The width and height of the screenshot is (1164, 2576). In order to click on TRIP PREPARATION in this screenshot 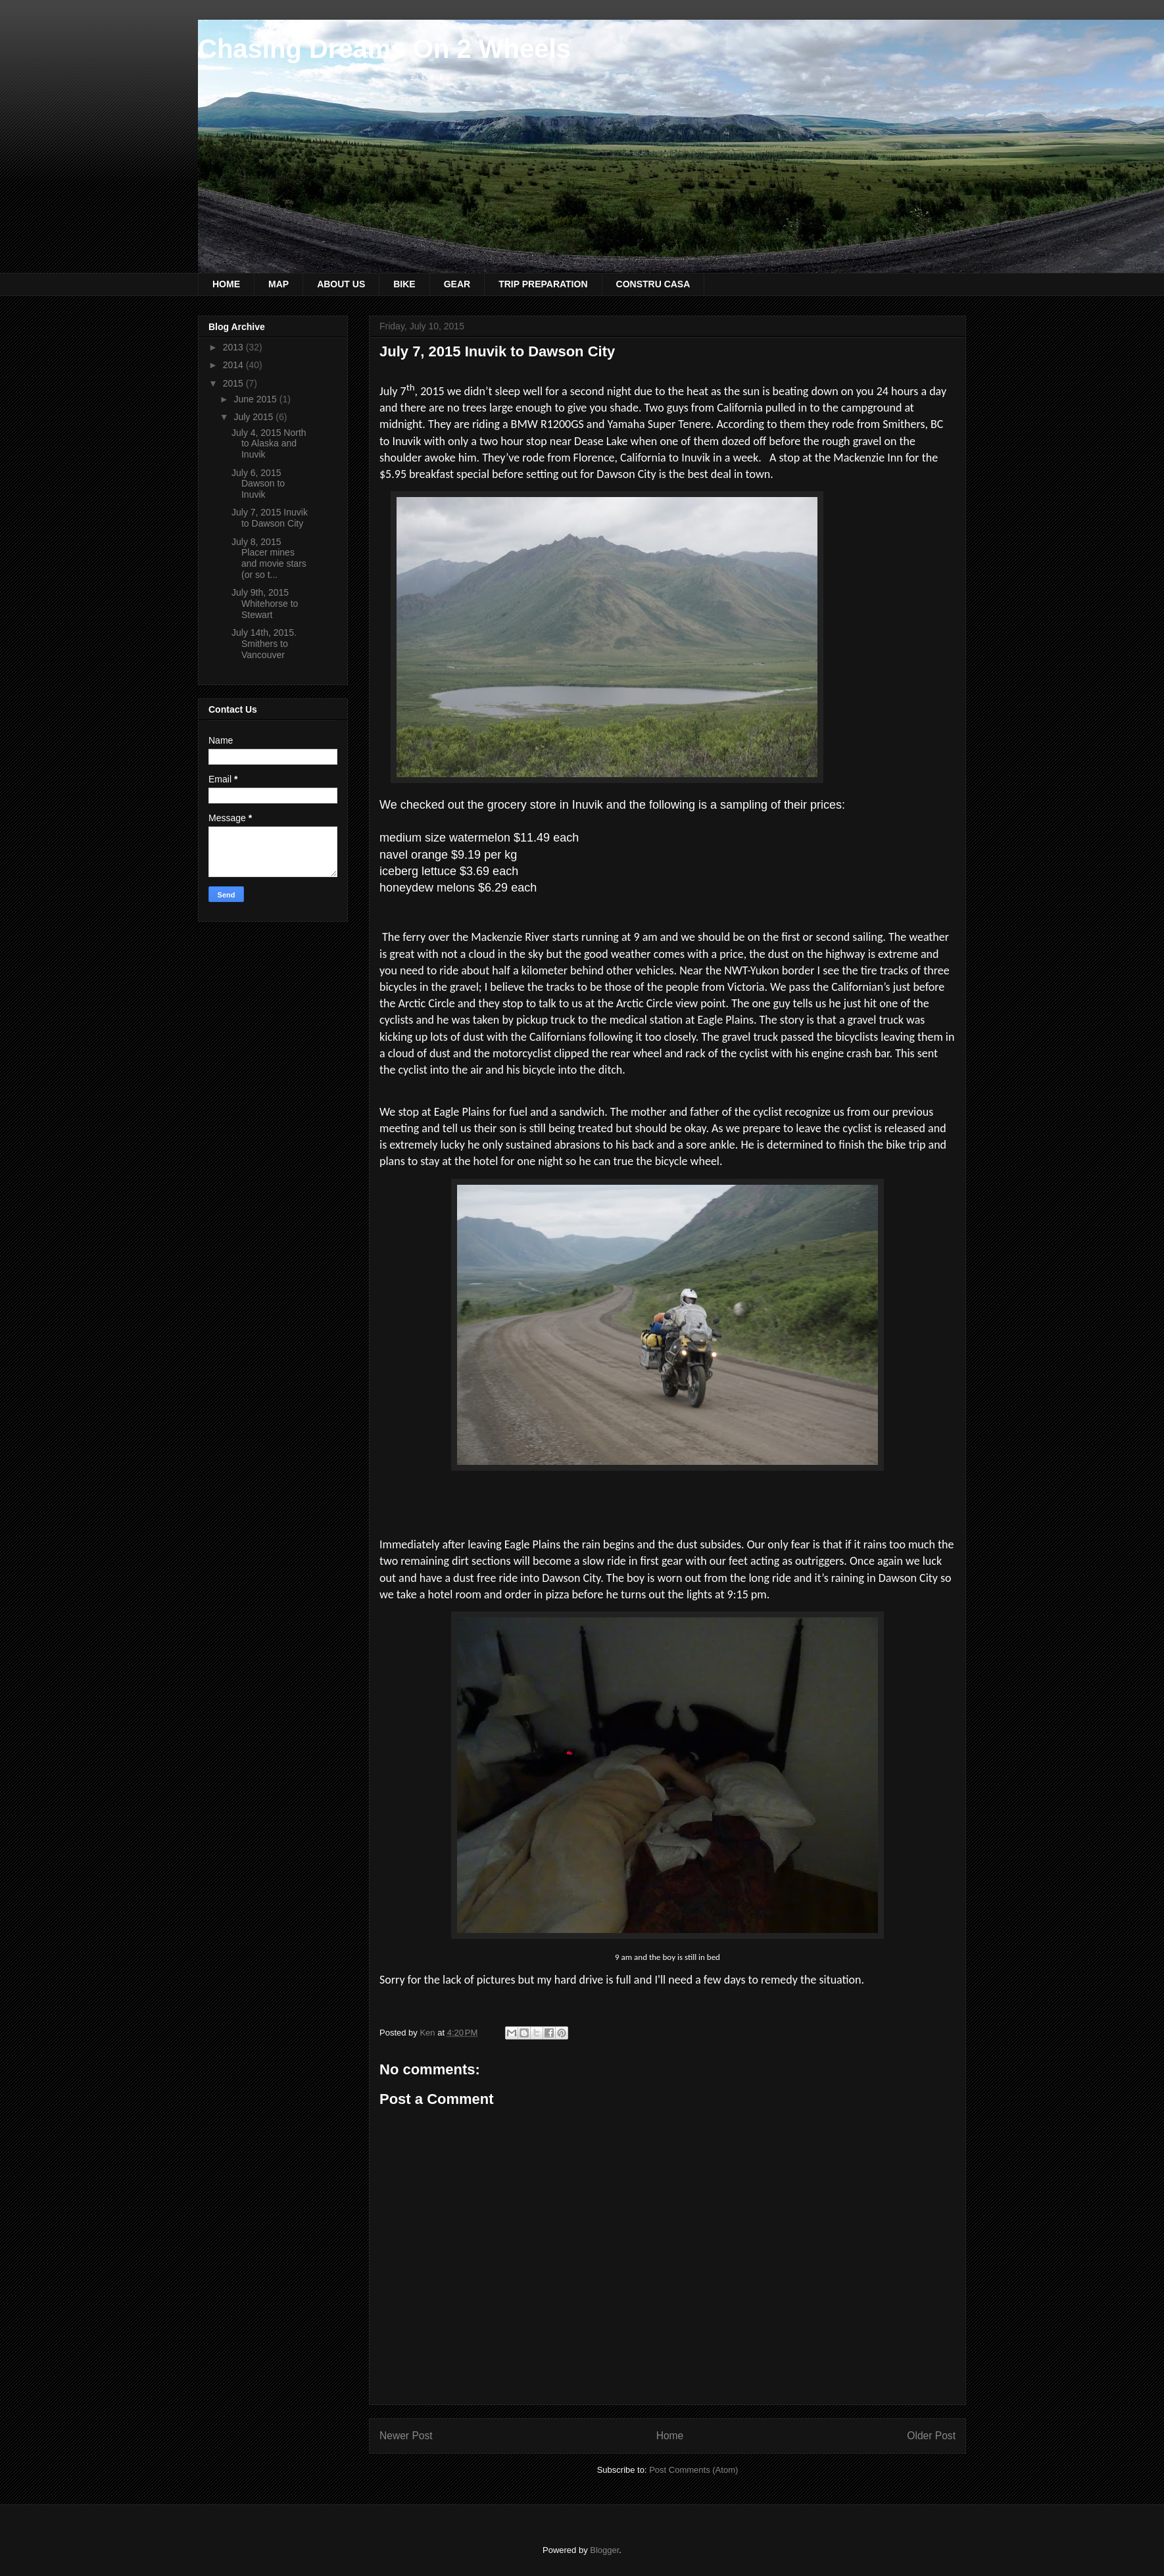, I will do `click(542, 284)`.